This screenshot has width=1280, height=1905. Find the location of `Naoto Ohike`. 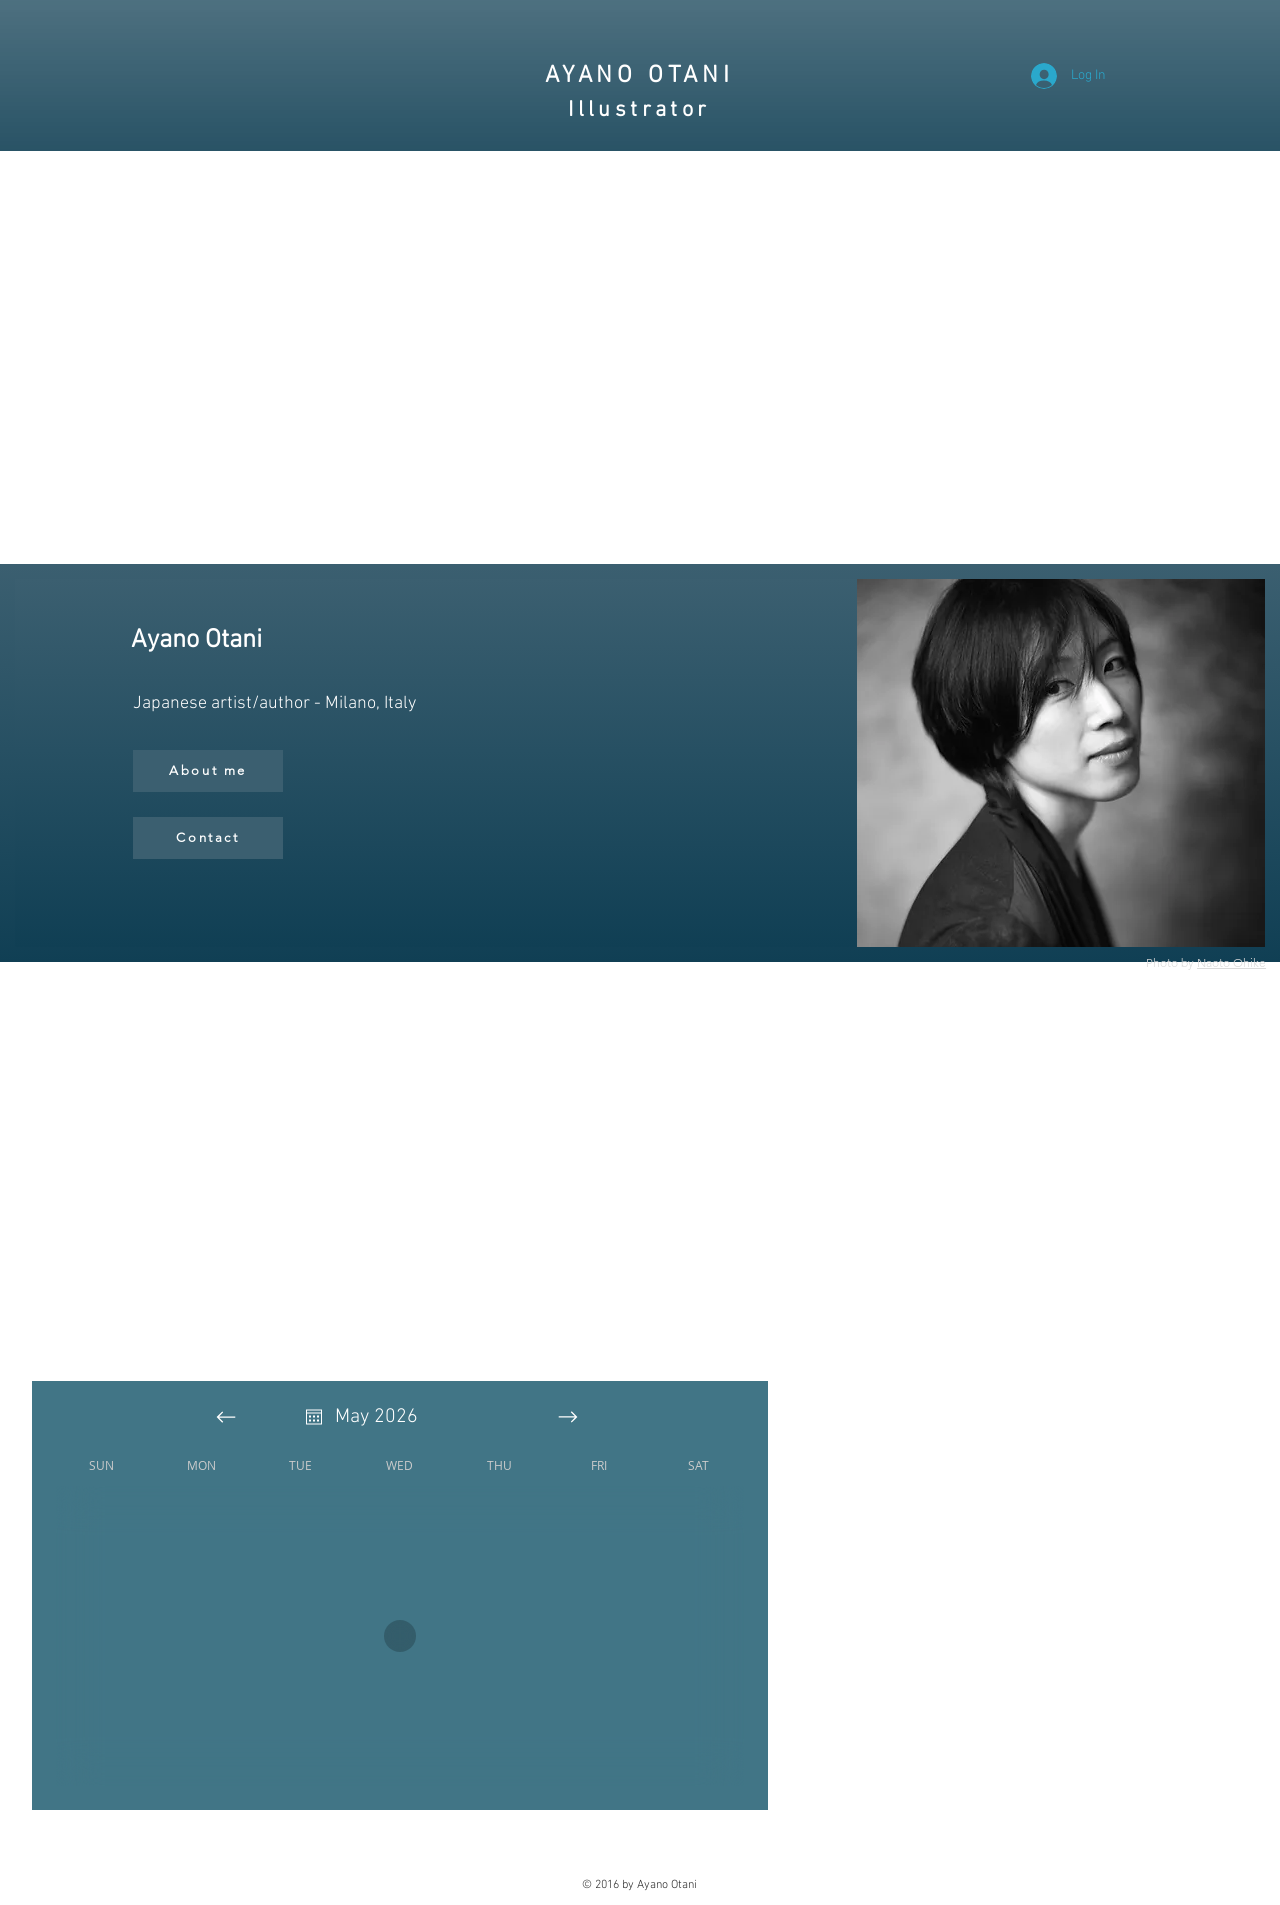

Naoto Ohike is located at coordinates (1231, 962).